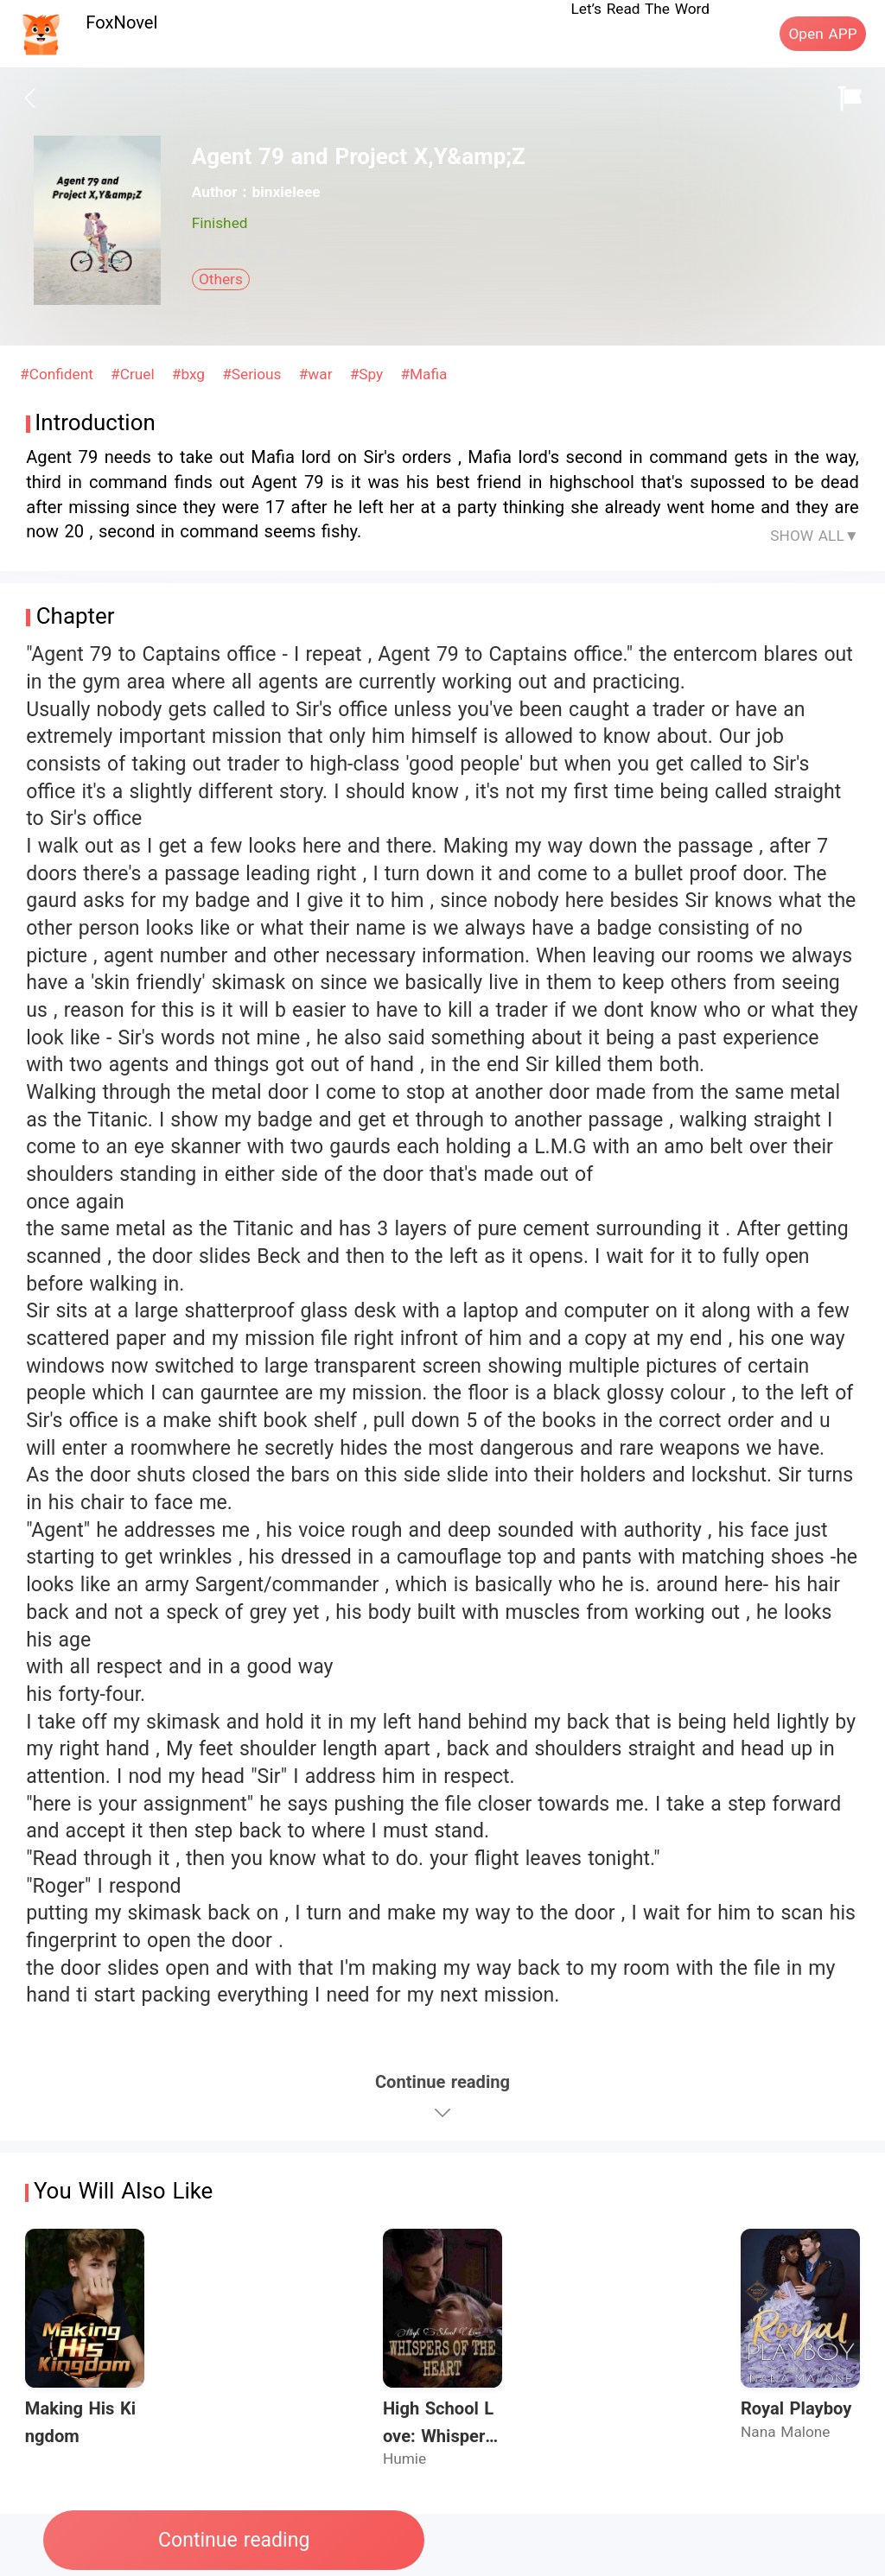 The height and width of the screenshot is (2576, 885). Describe the element at coordinates (202, 252) in the screenshot. I see `[radio]` at that location.